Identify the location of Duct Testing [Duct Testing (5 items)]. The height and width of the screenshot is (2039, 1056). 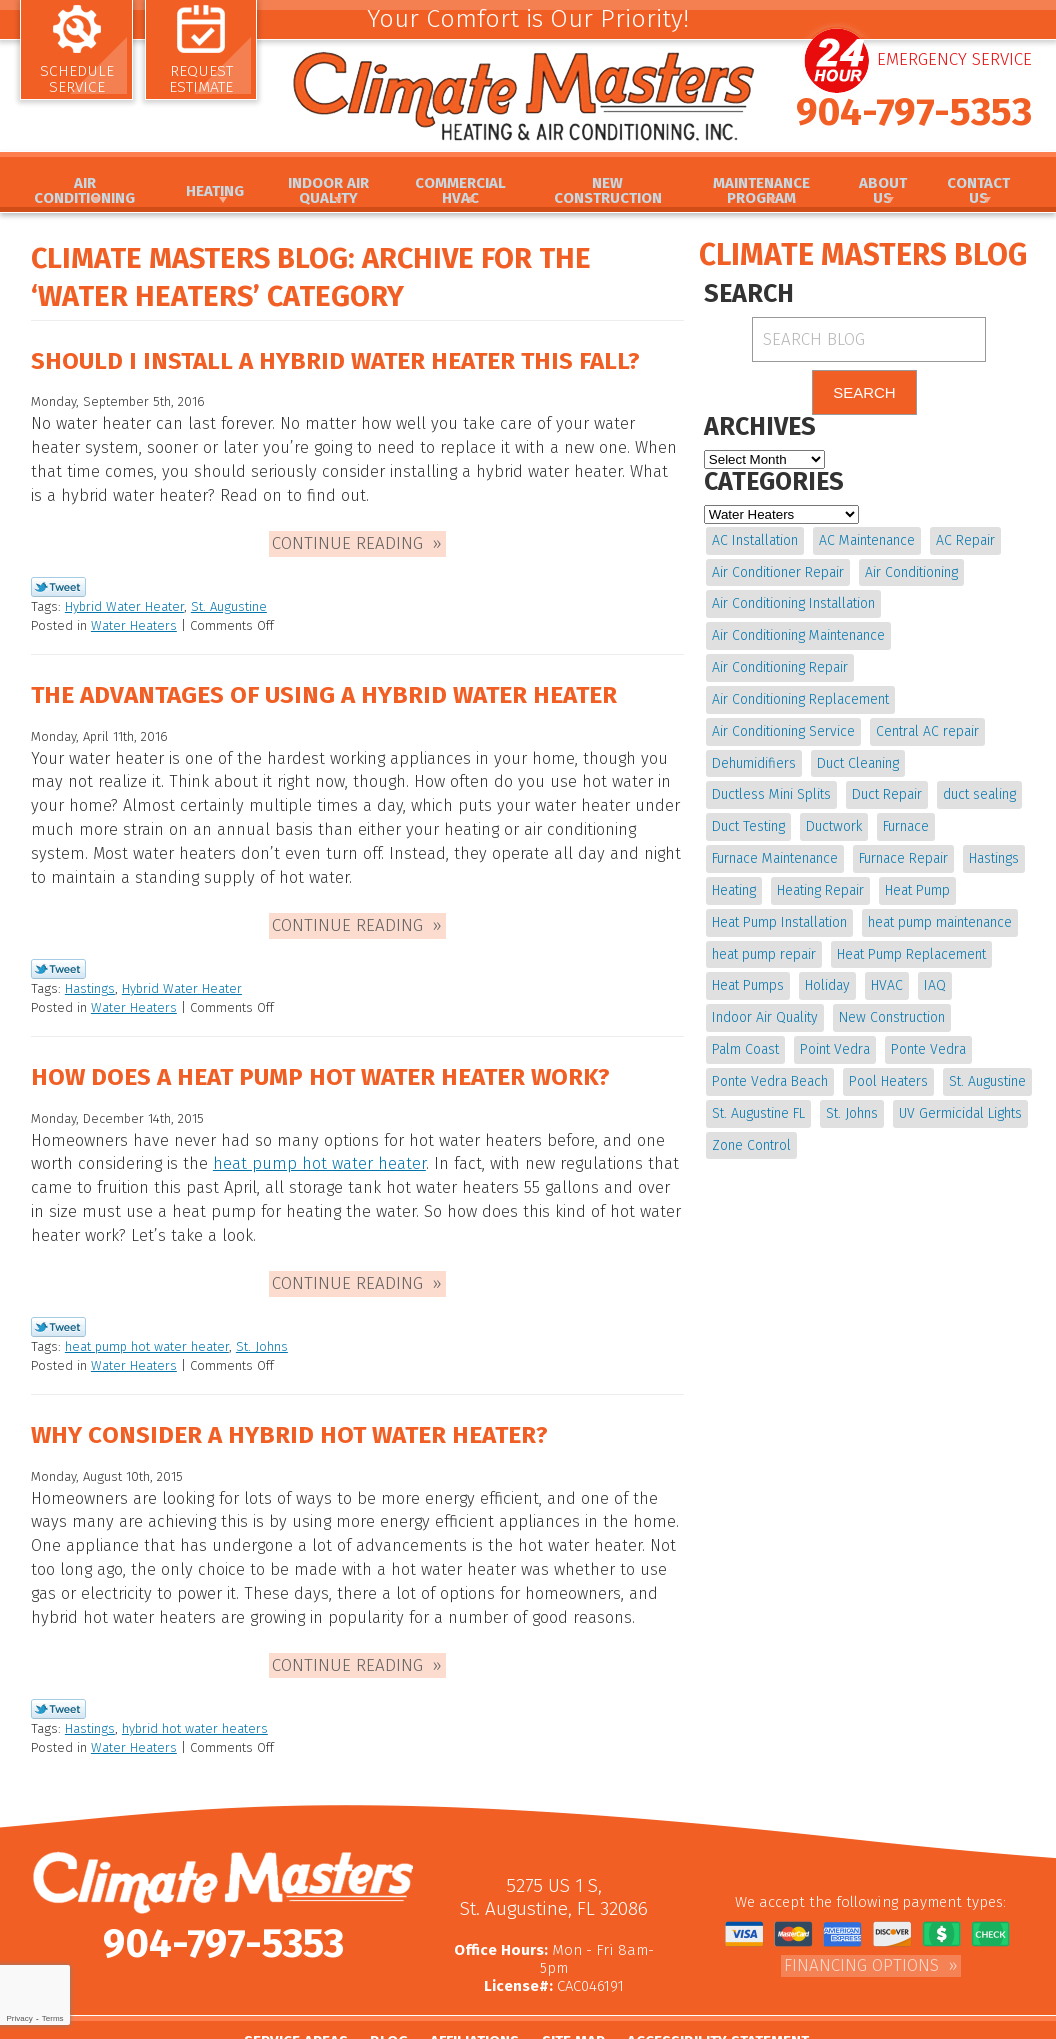
(748, 815).